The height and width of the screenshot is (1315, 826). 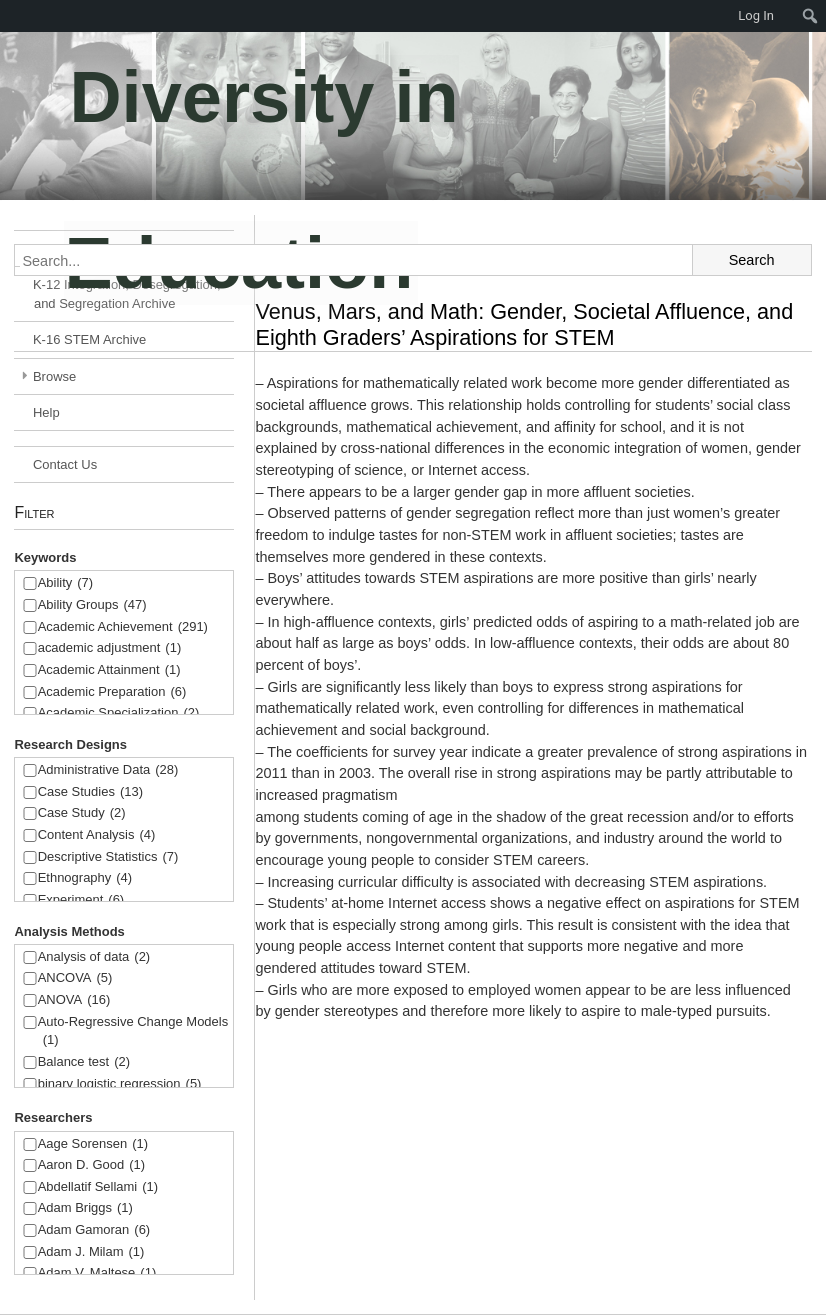 I want to click on Administrative Data, so click(x=108, y=770).